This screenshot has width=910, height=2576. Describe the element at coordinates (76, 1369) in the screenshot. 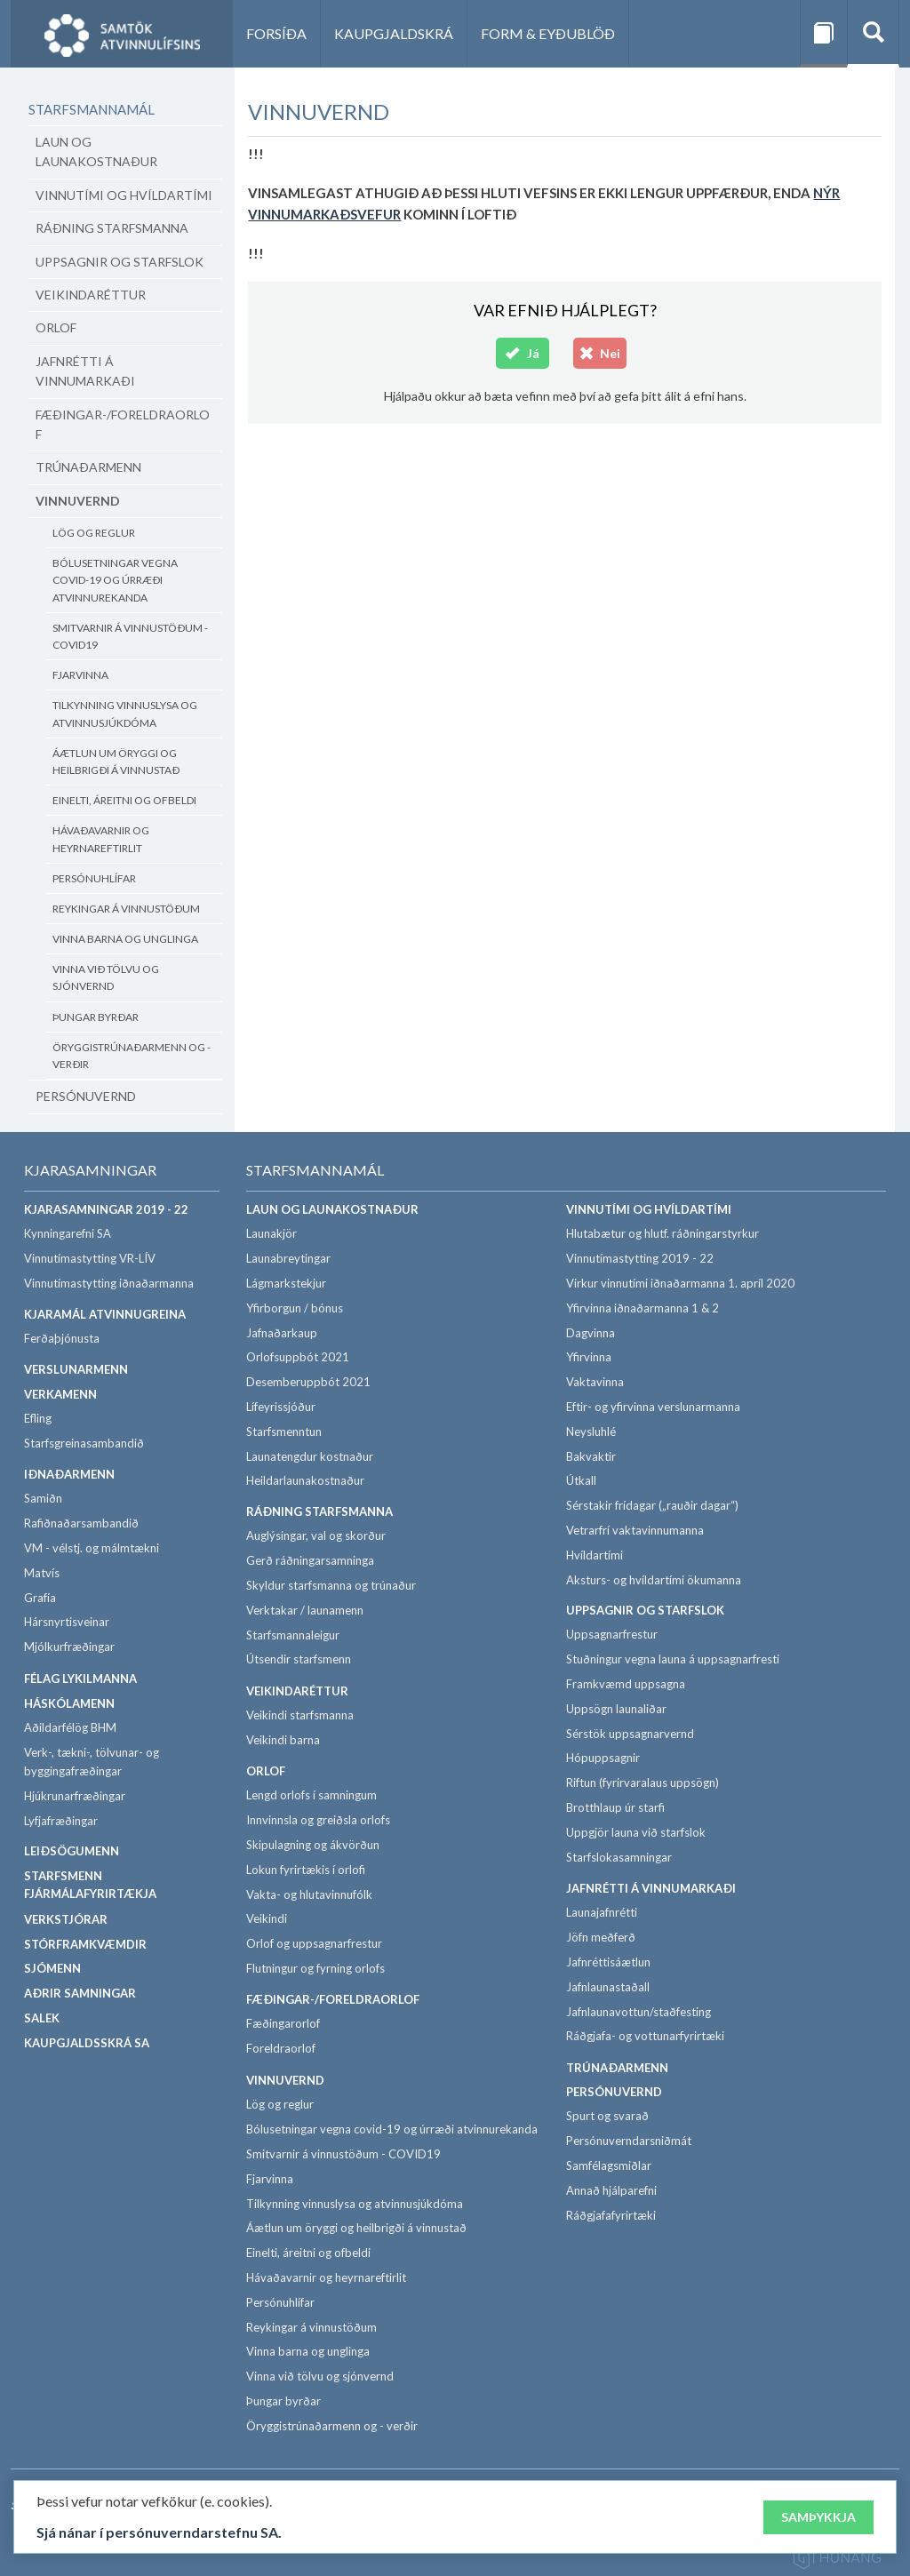

I see `Verslunarmenn` at that location.